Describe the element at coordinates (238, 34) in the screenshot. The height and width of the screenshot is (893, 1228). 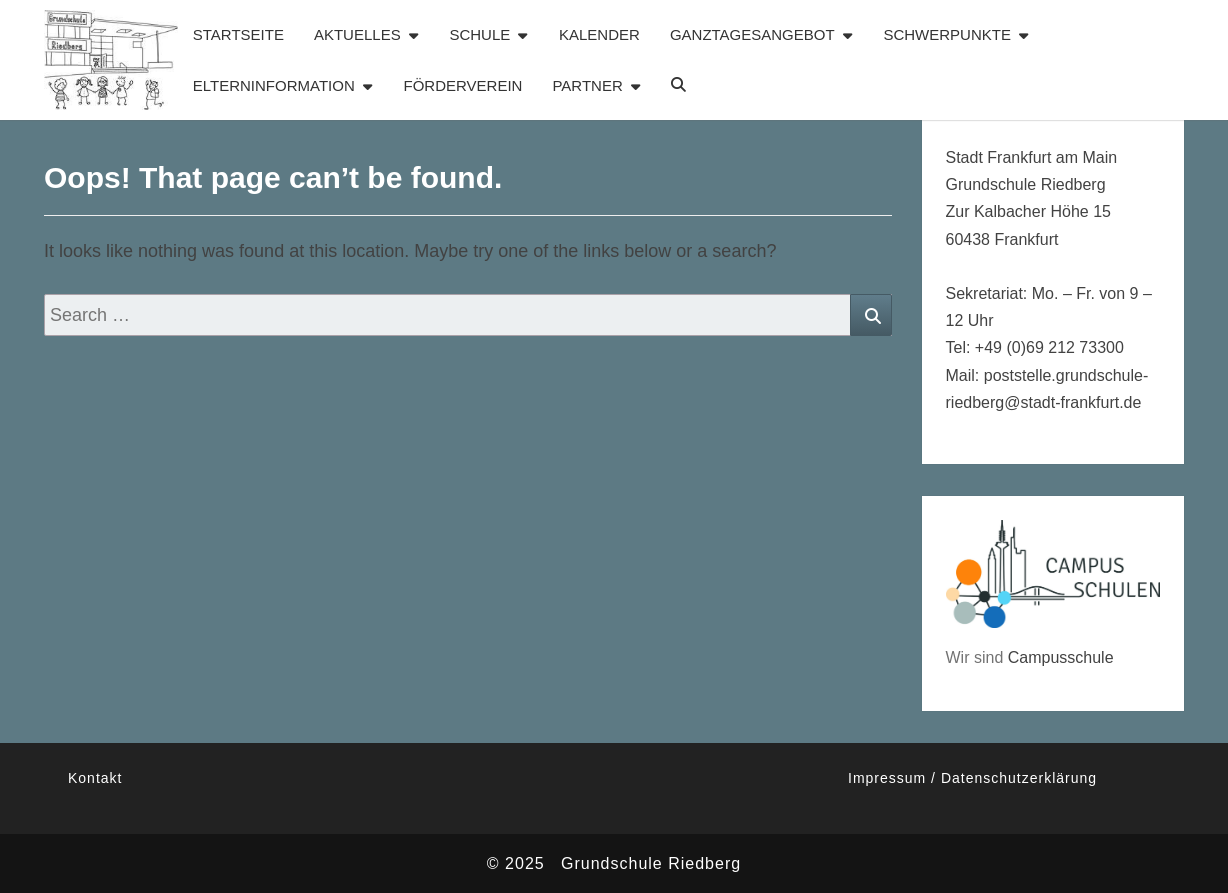
I see `Startseite` at that location.